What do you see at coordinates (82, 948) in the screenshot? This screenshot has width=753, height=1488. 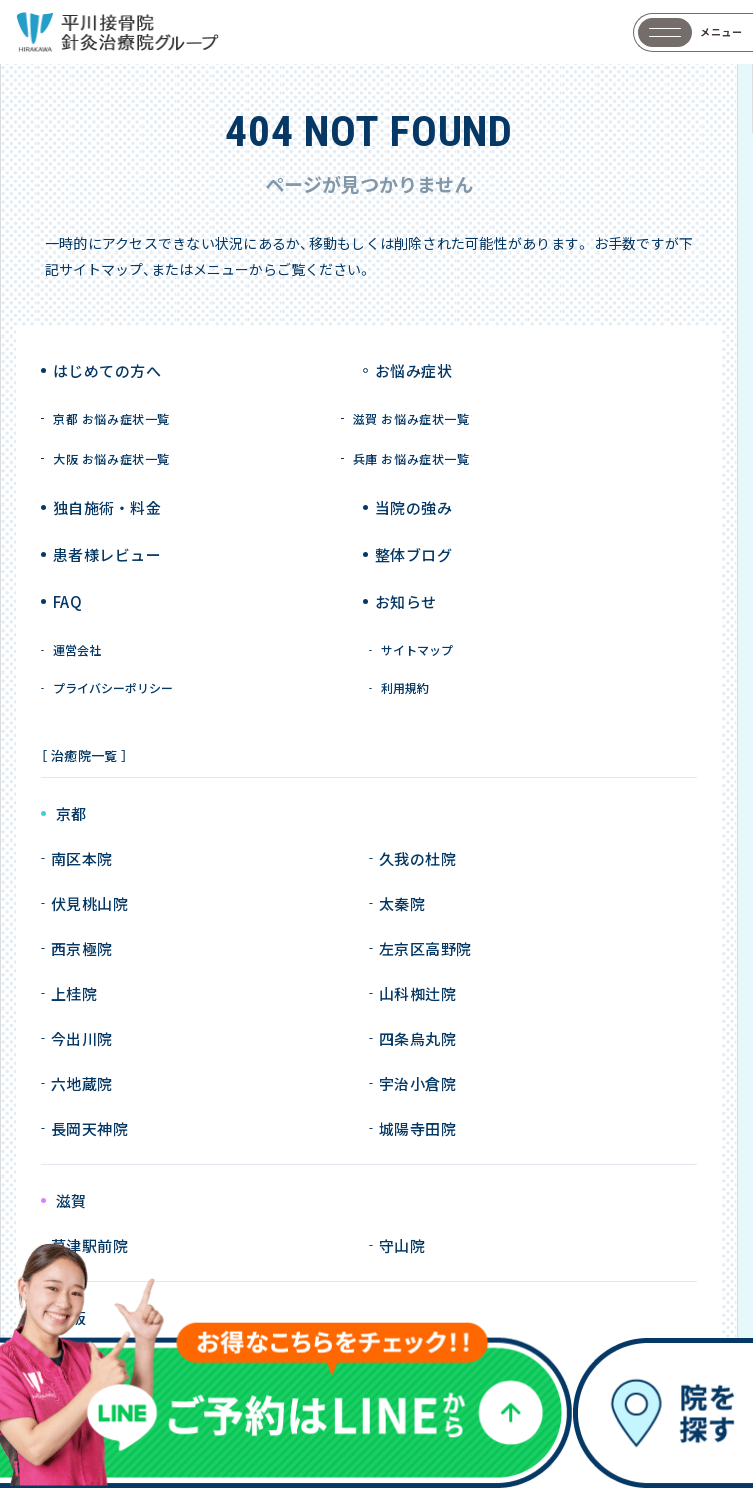 I see `西京極院` at bounding box center [82, 948].